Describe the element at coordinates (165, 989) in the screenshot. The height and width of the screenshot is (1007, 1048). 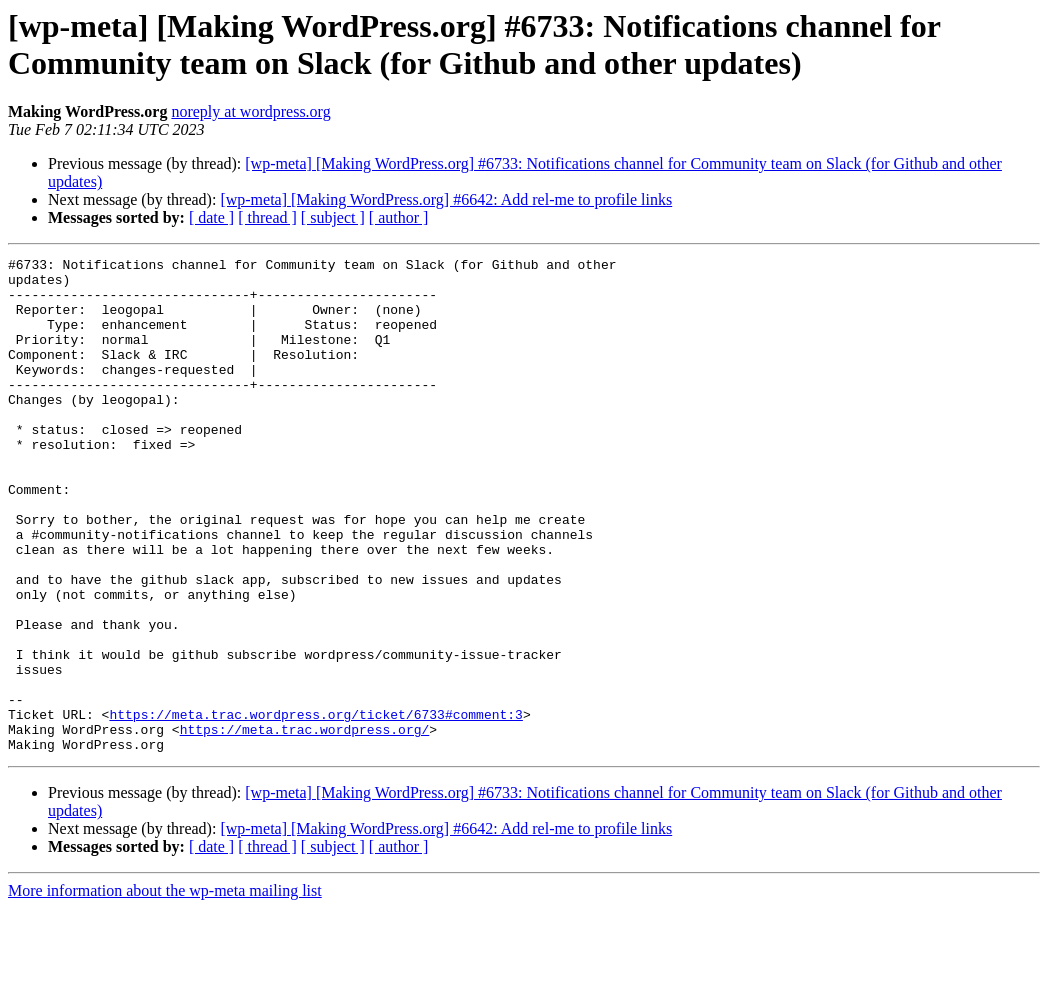
I see `More information about the wp-meta mailing list` at that location.